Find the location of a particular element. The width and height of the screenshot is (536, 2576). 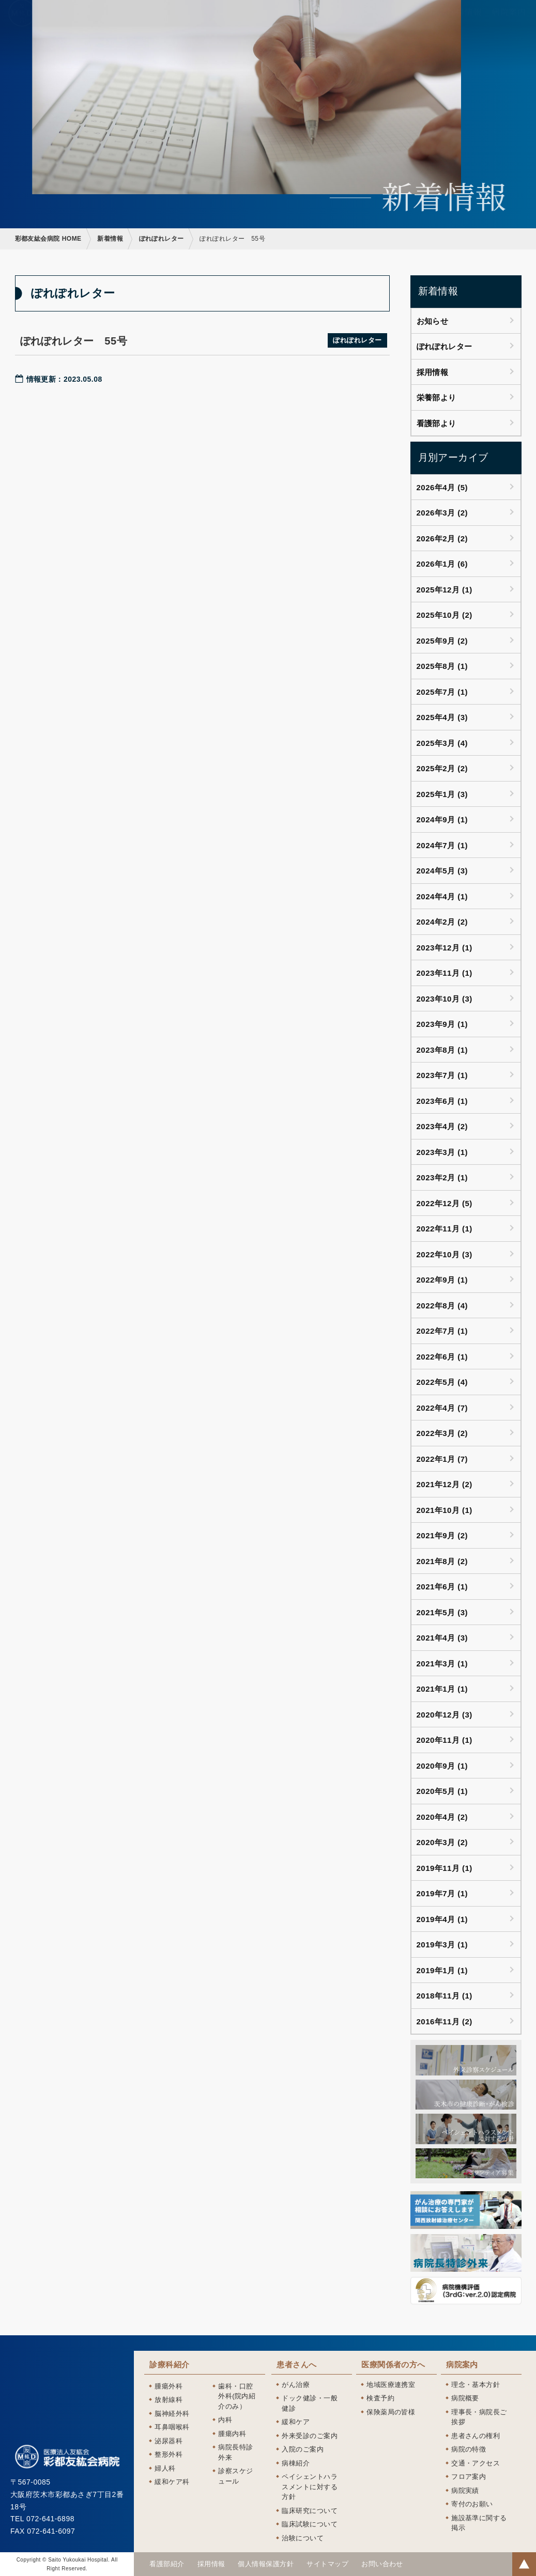

2026年1月 (6) is located at coordinates (442, 563).